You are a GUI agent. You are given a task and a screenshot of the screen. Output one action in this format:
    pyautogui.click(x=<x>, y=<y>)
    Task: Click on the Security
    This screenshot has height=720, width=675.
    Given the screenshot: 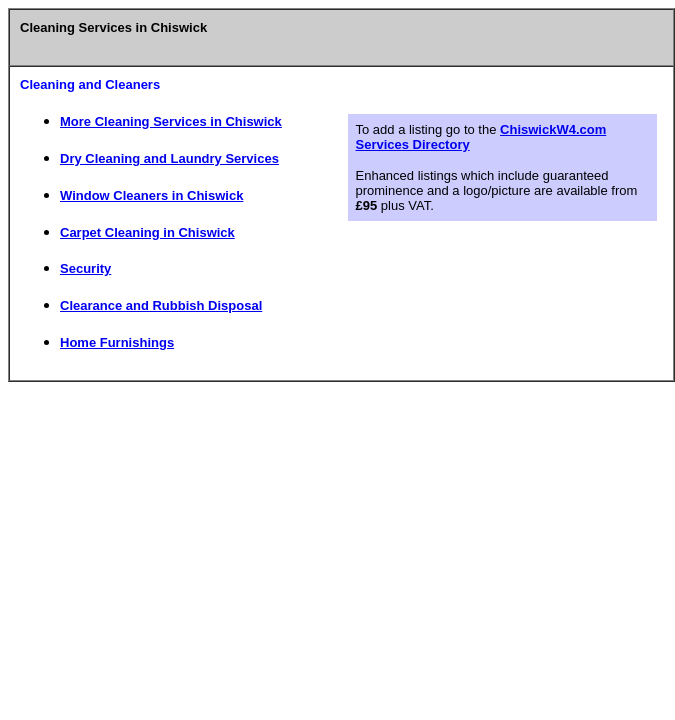 What is the action you would take?
    pyautogui.click(x=85, y=268)
    